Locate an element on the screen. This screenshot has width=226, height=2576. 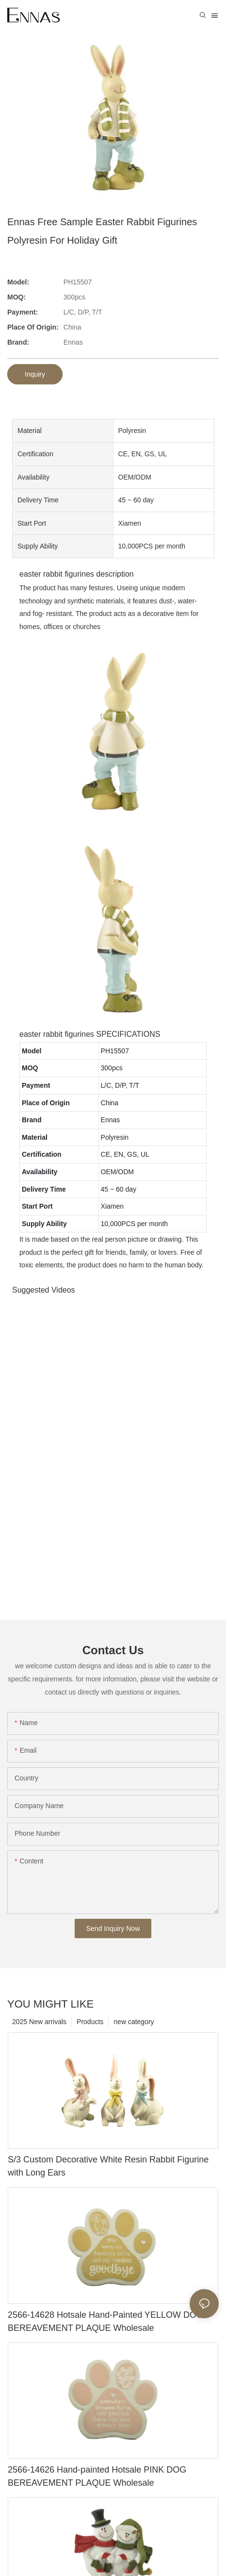
S/3 Custom Decorative White Resin Rabbit Figurine with Long Ears is located at coordinates (108, 2166).